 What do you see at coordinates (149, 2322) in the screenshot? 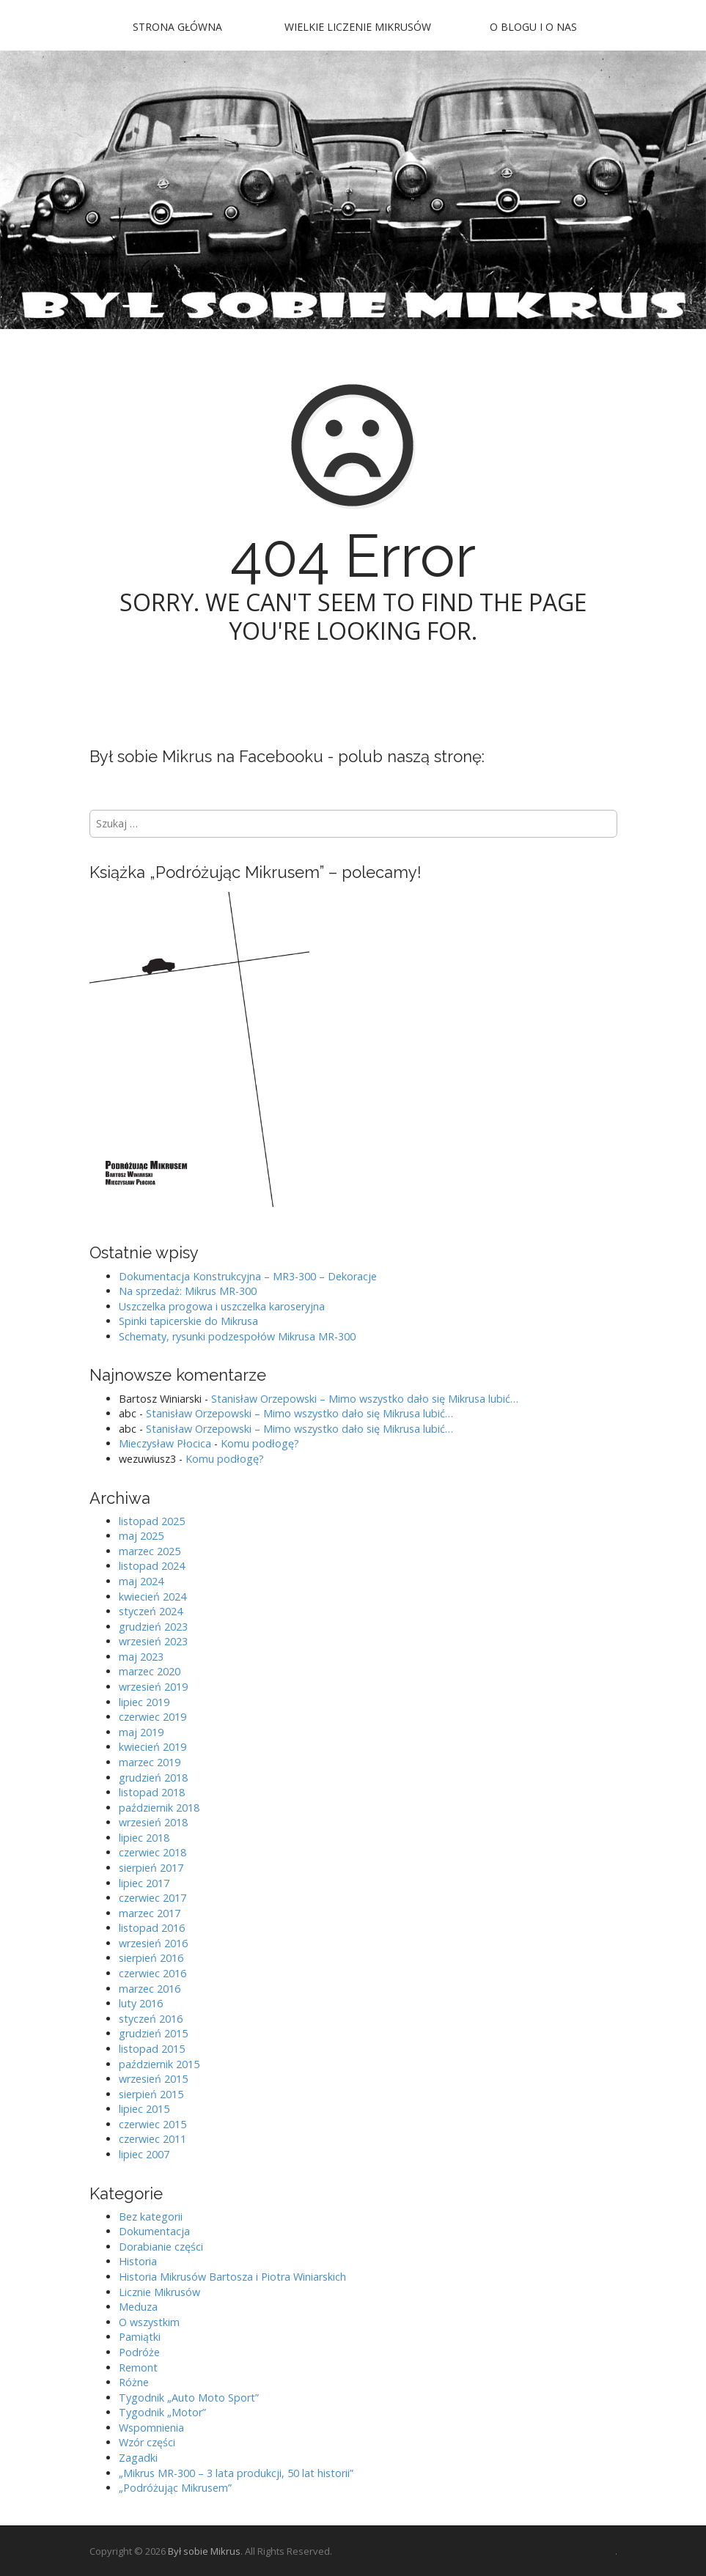
I see `O wszystkim` at bounding box center [149, 2322].